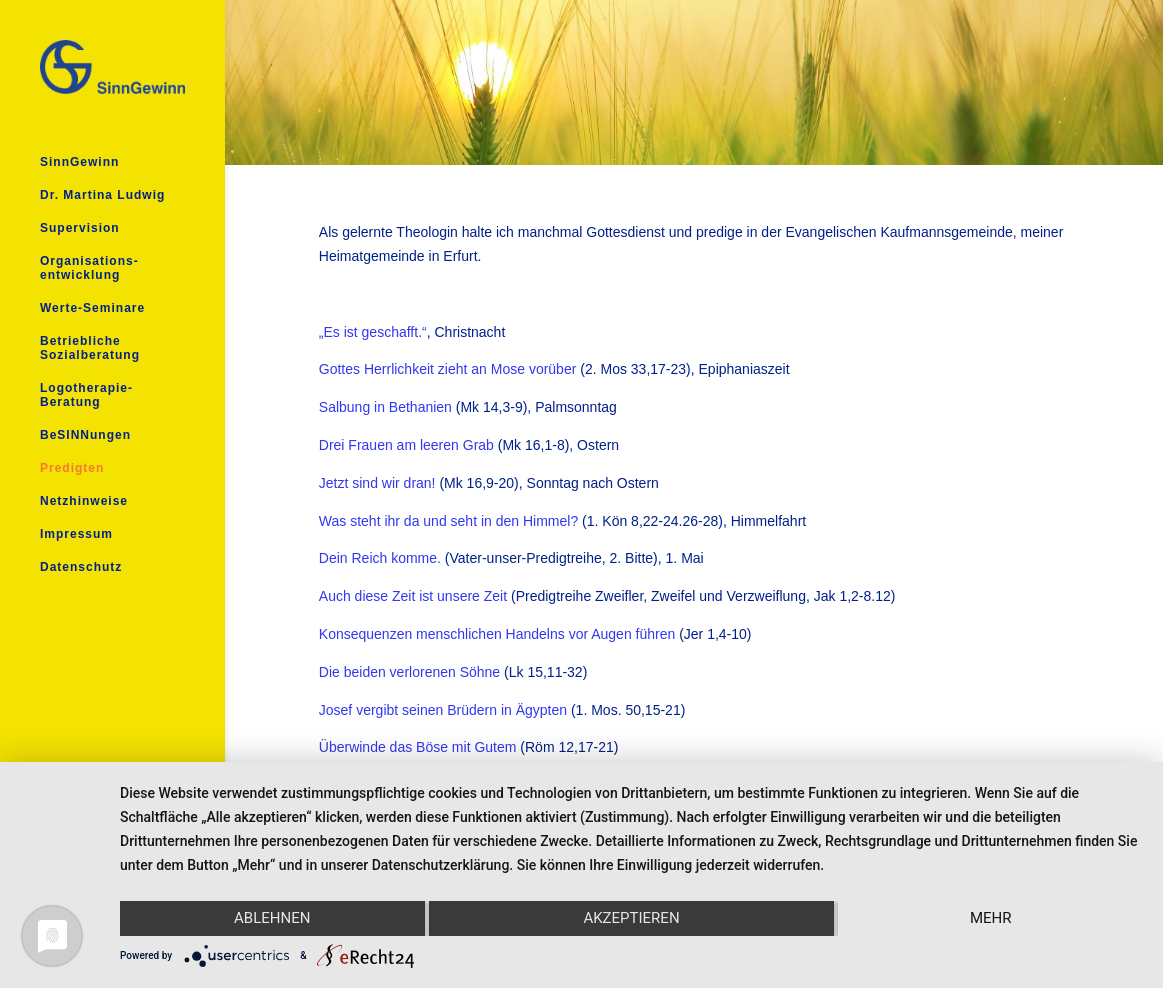 The image size is (1163, 988). I want to click on Datenschutz, so click(81, 567).